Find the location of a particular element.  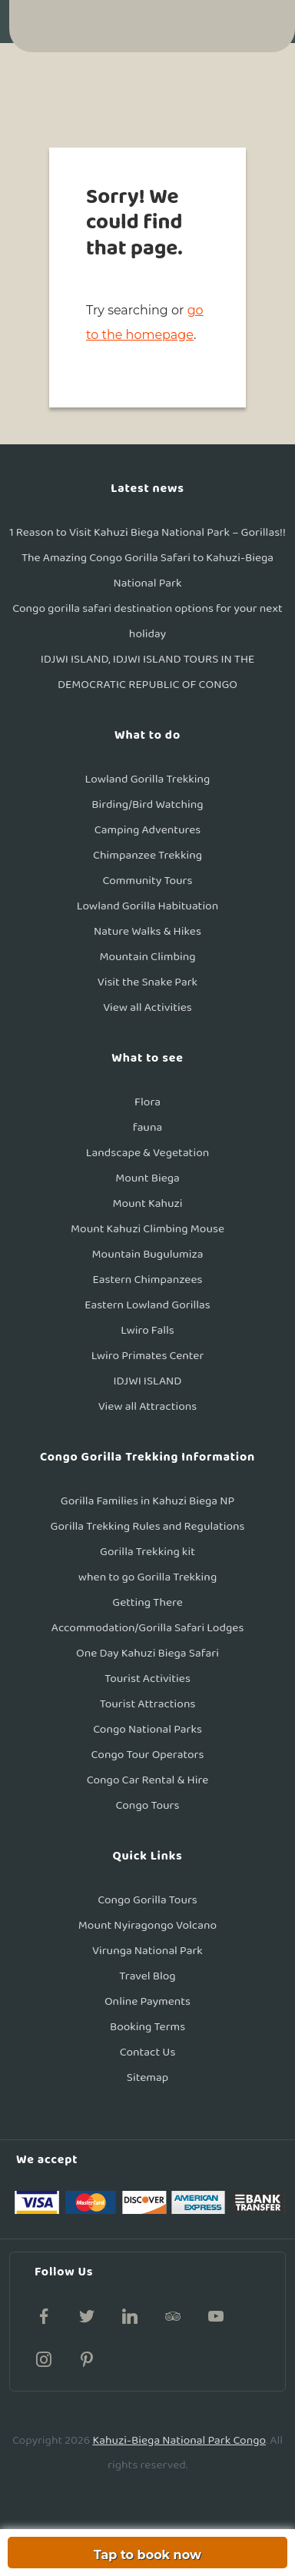

Contact Us is located at coordinates (148, 2052).